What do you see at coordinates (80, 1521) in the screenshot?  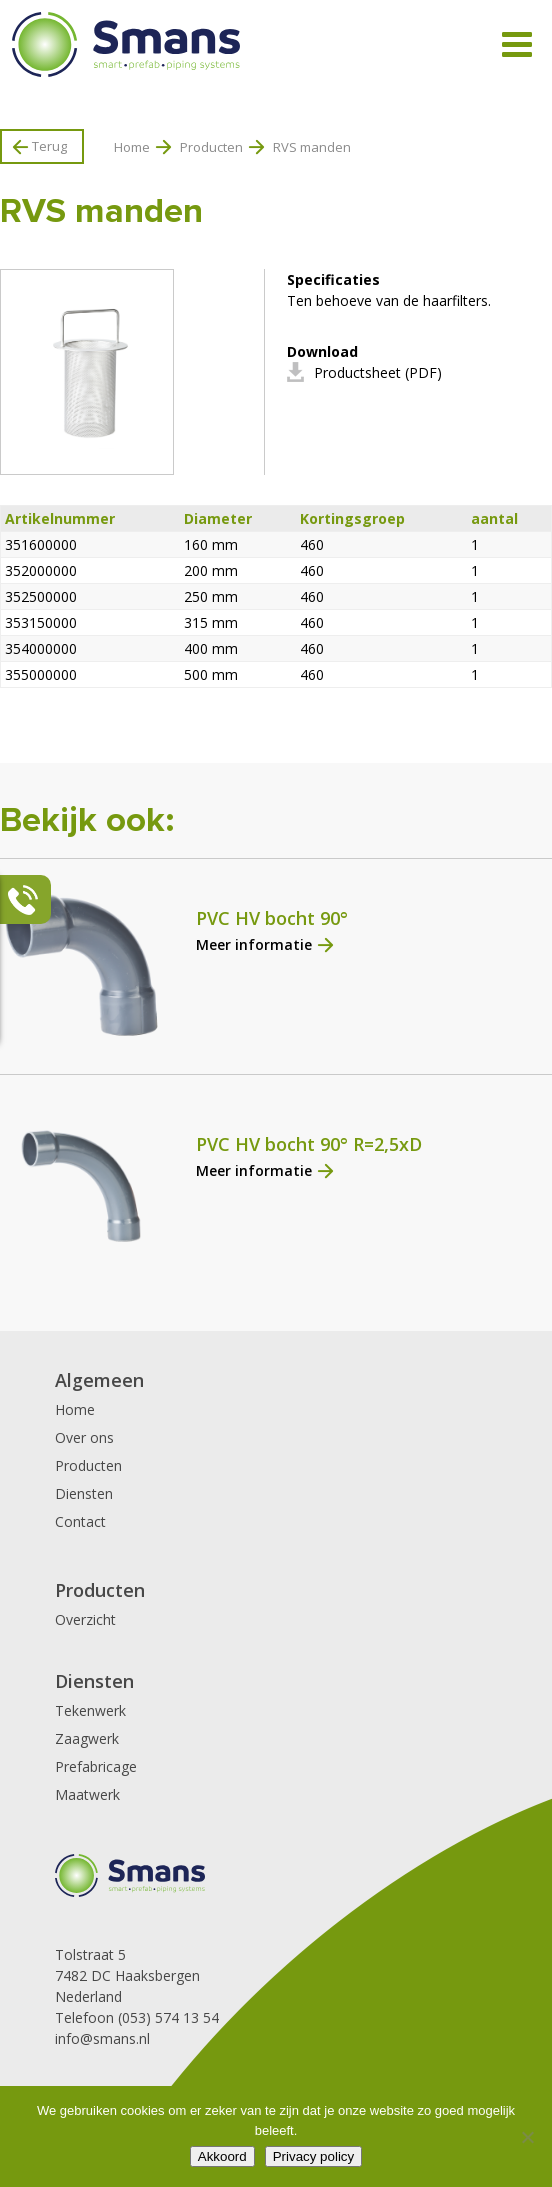 I see `Contact` at bounding box center [80, 1521].